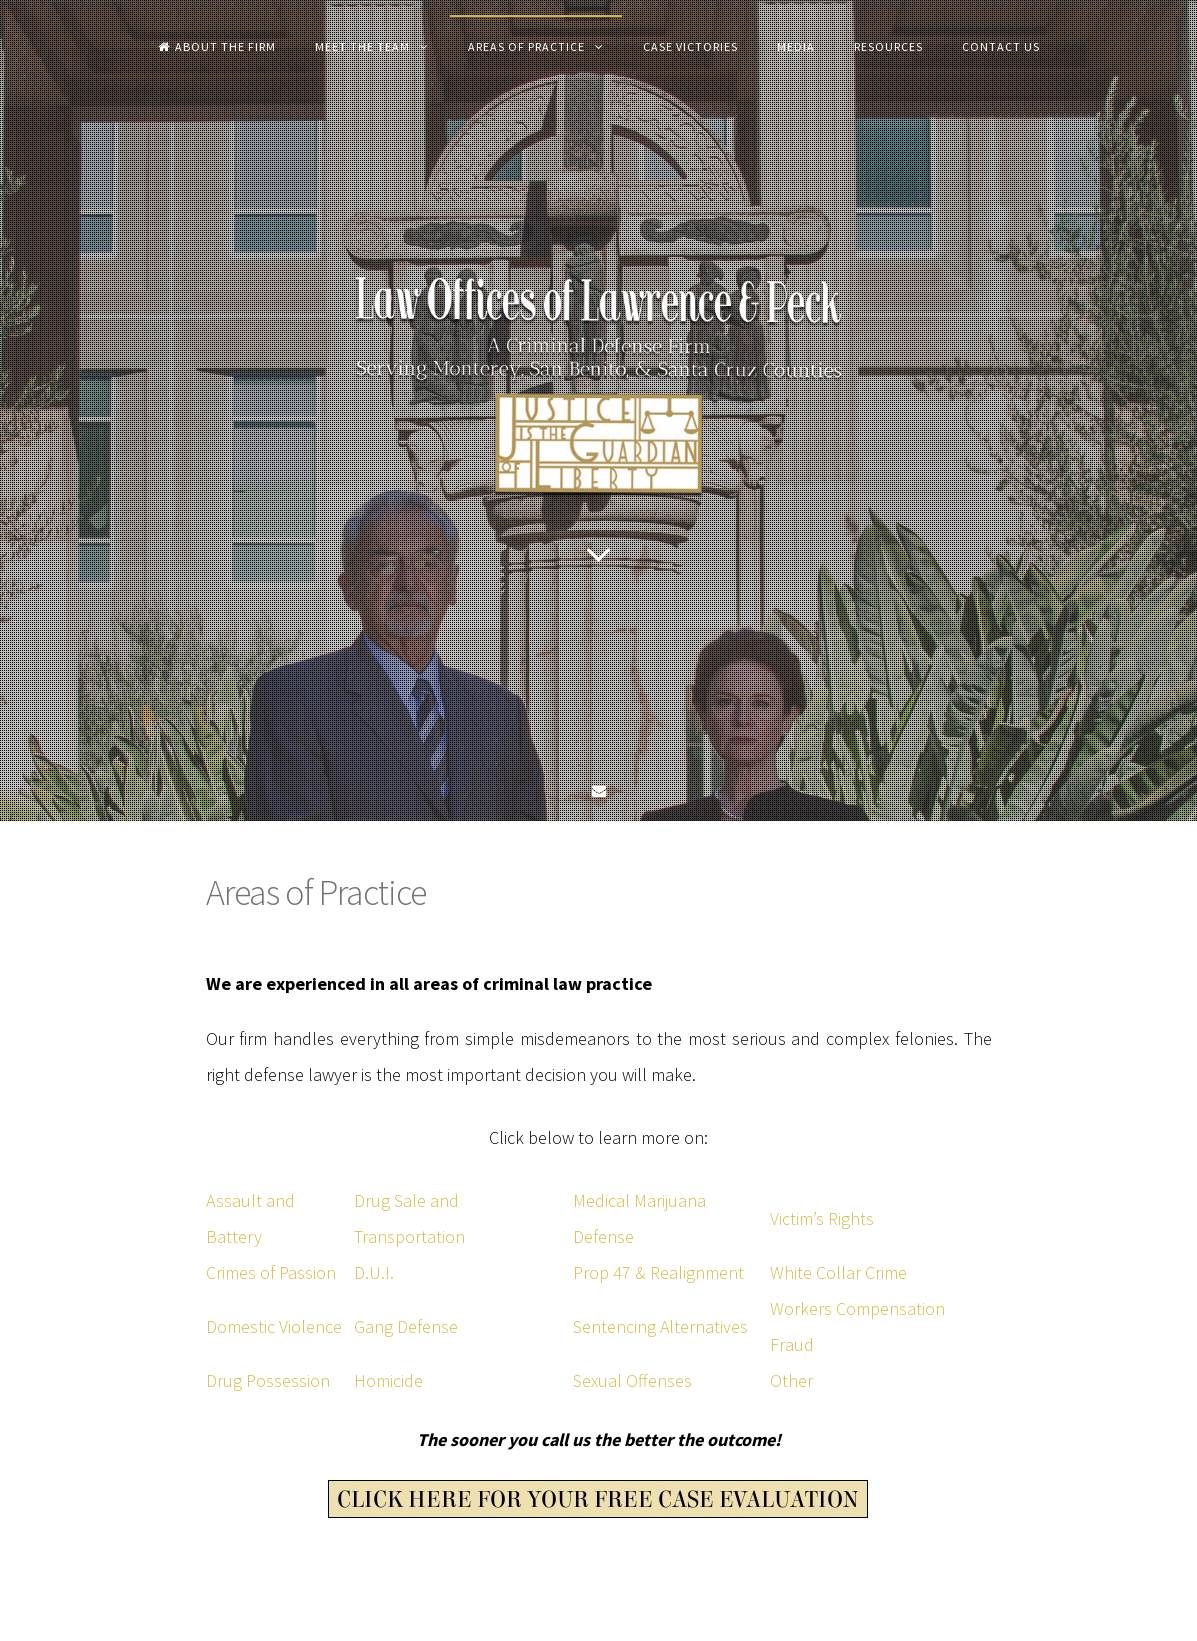 The image size is (1197, 1641). What do you see at coordinates (632, 1380) in the screenshot?
I see `Sexual Offenses` at bounding box center [632, 1380].